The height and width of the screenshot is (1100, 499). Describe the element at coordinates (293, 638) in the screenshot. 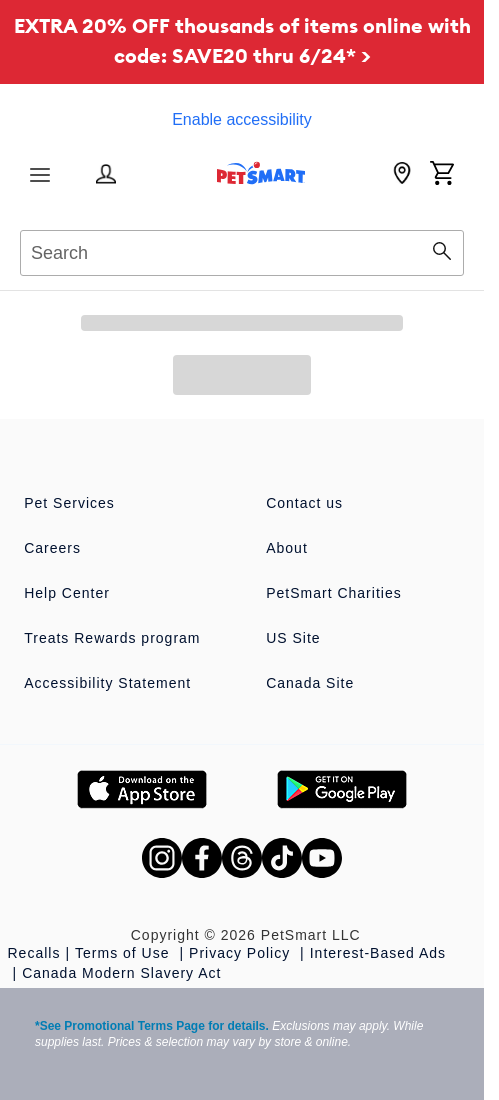

I see `US Site` at that location.